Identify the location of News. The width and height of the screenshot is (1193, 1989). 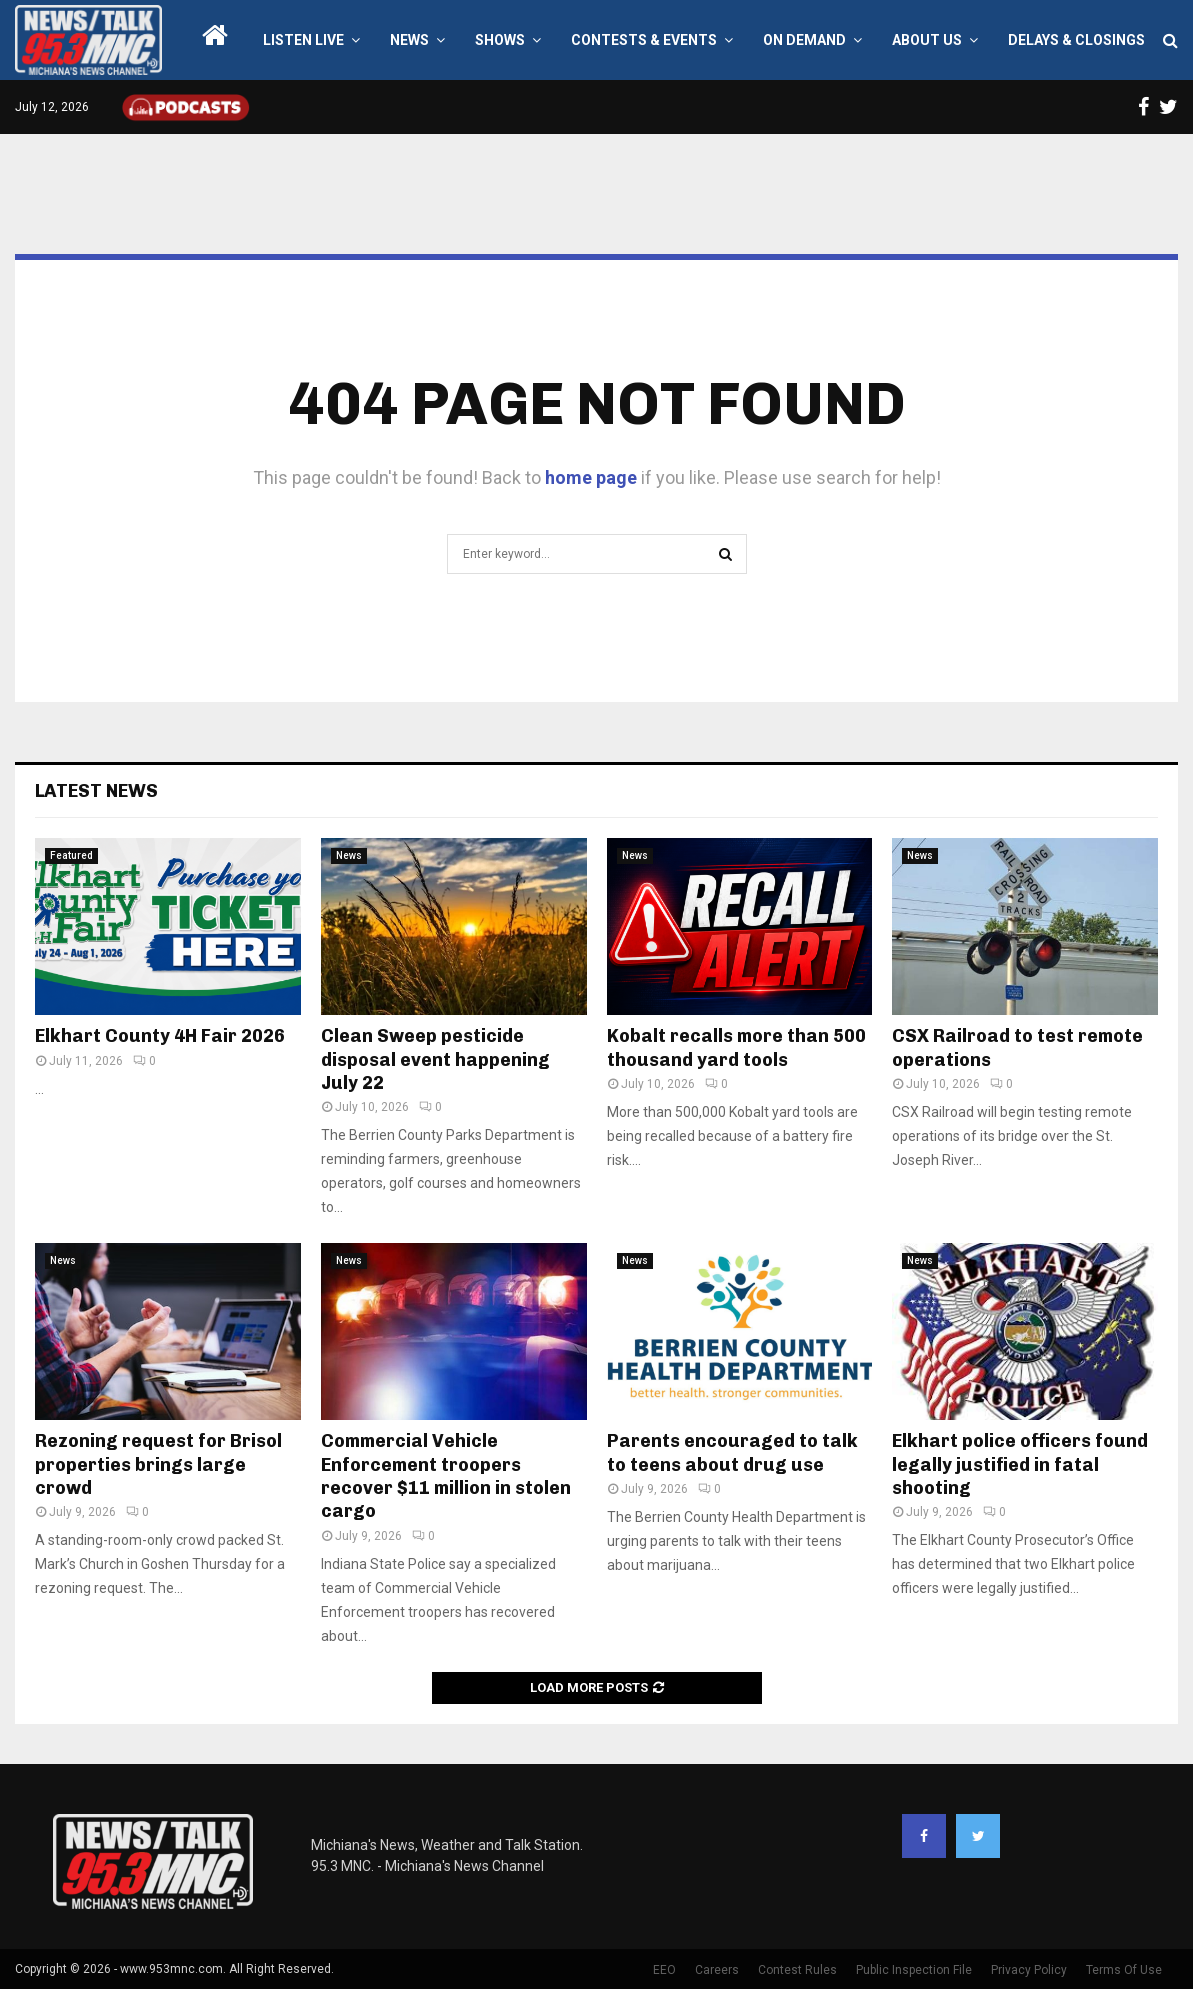
(409, 40).